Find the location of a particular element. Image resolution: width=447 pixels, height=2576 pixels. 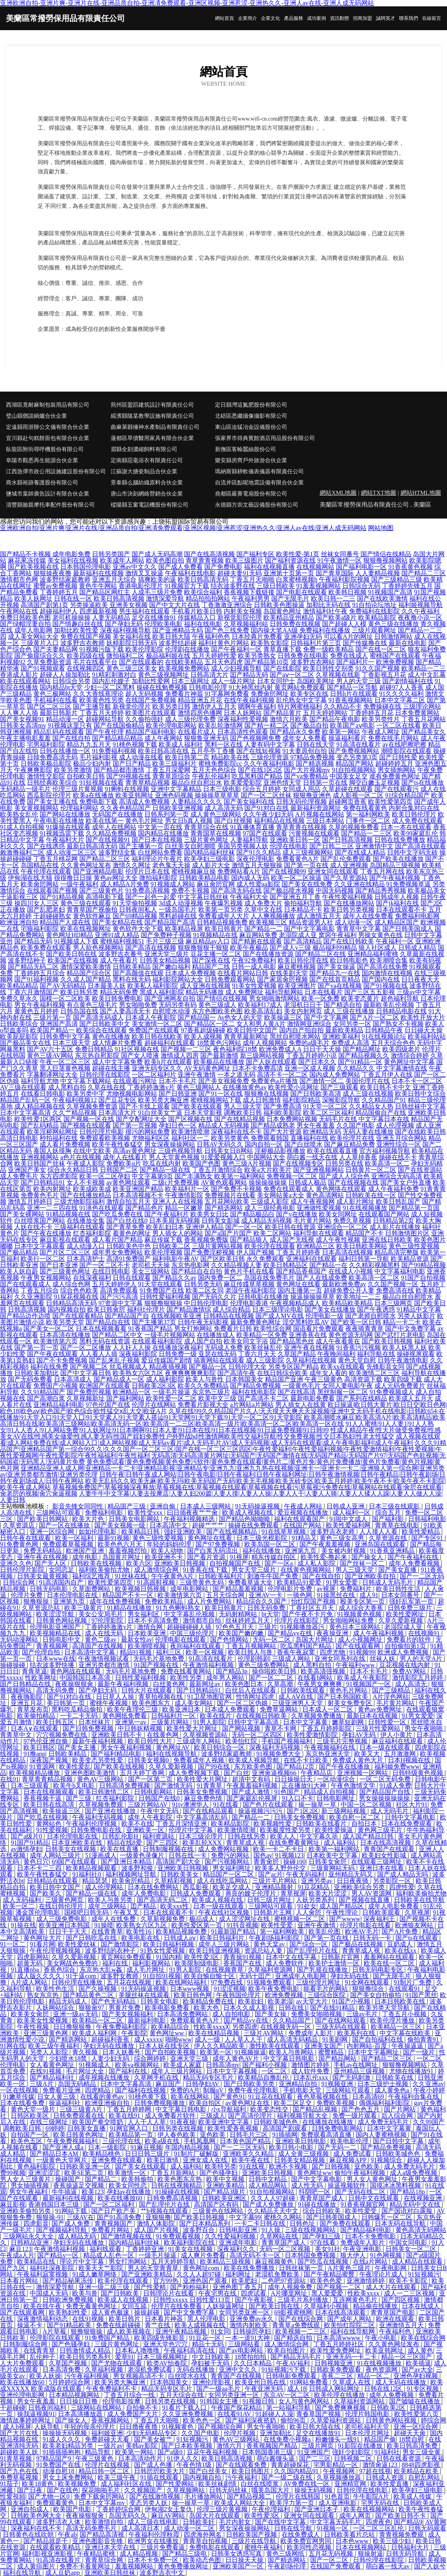

91大神黑丝内射 is located at coordinates (250, 687).